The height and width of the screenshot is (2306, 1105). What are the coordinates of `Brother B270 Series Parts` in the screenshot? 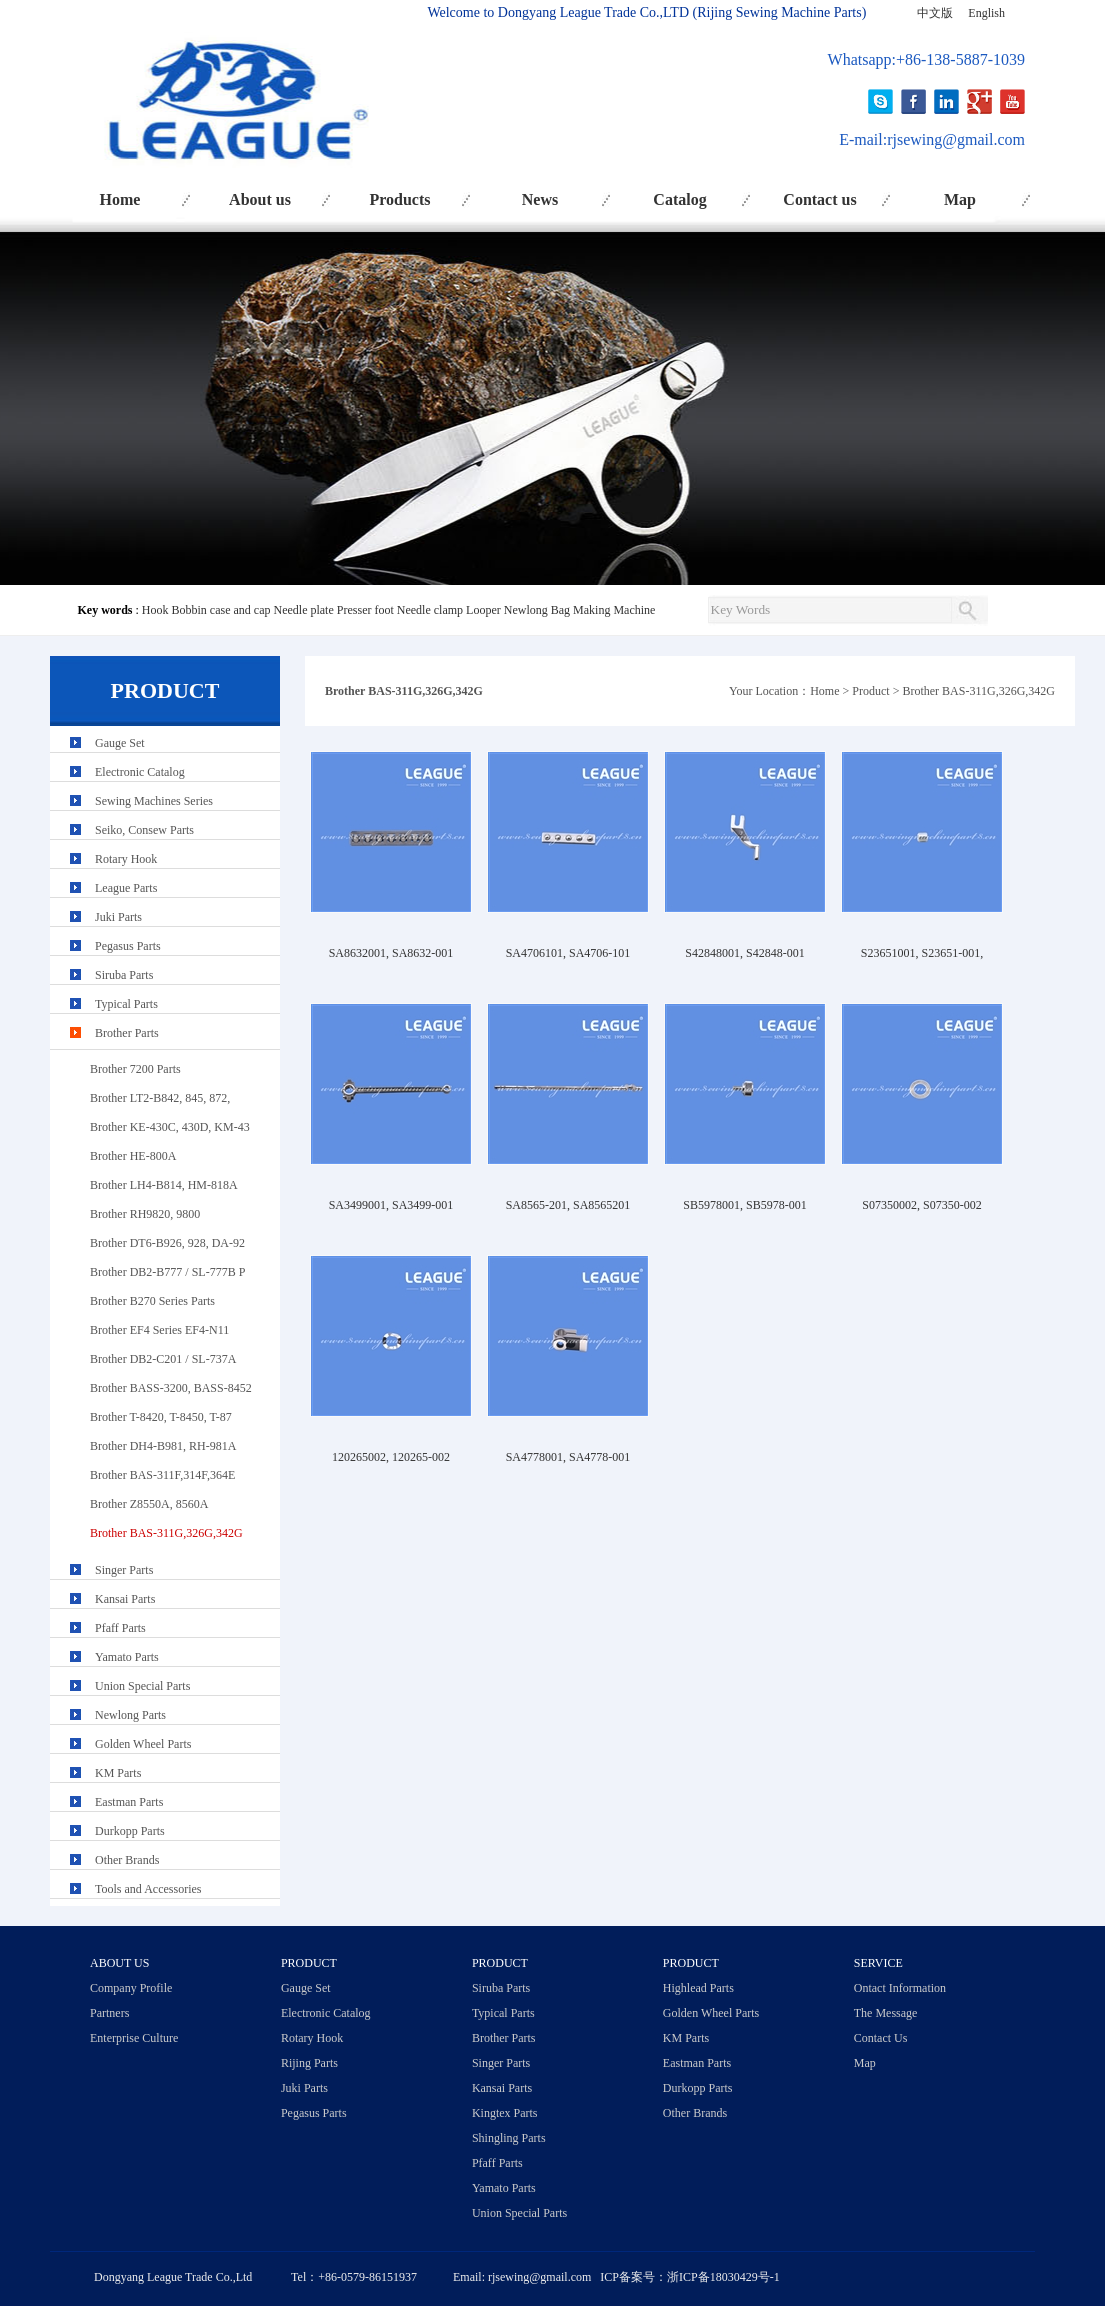 It's located at (152, 1301).